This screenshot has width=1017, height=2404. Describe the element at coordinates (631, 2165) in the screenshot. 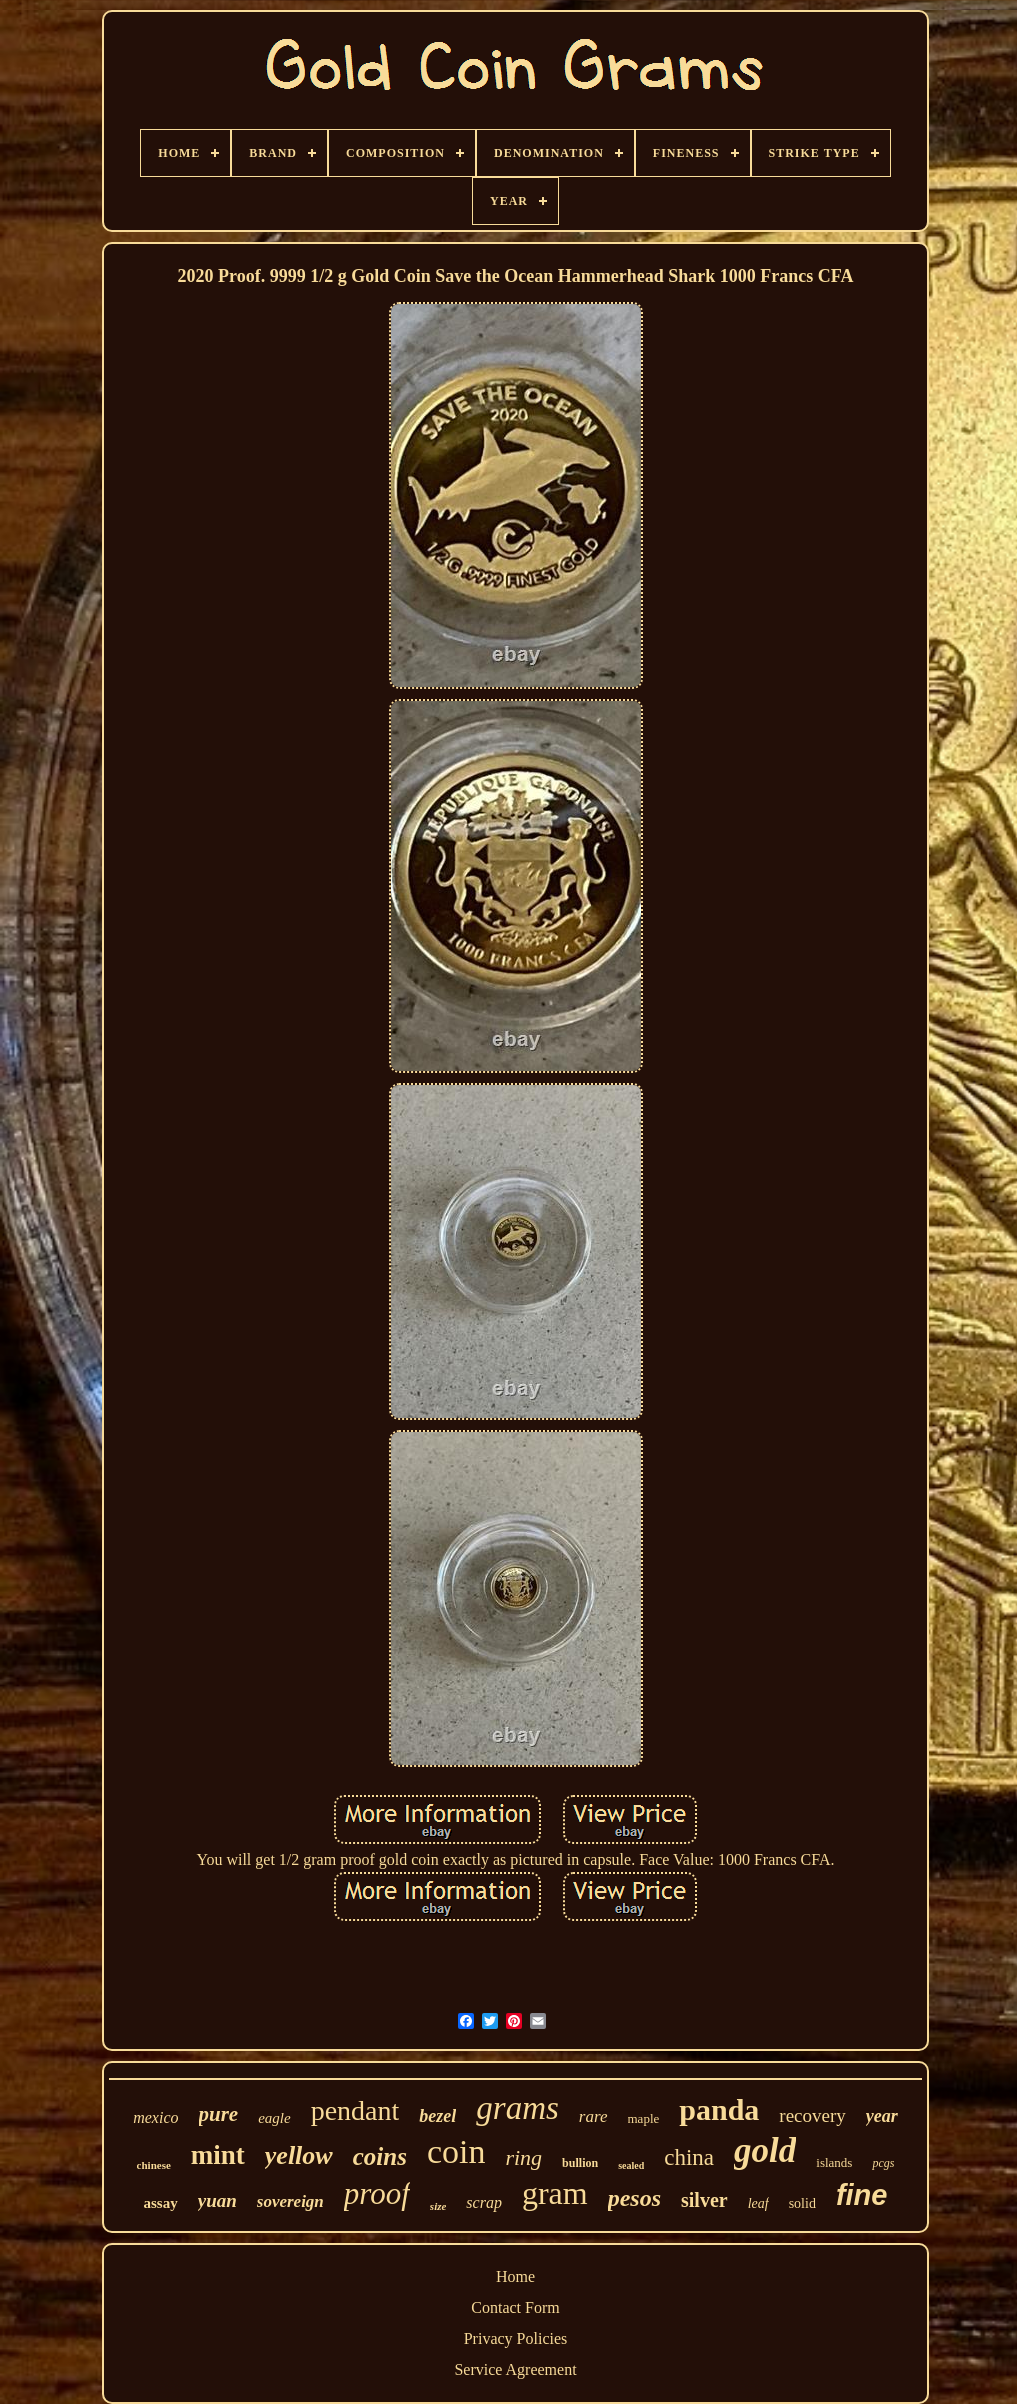

I see `sealed` at that location.